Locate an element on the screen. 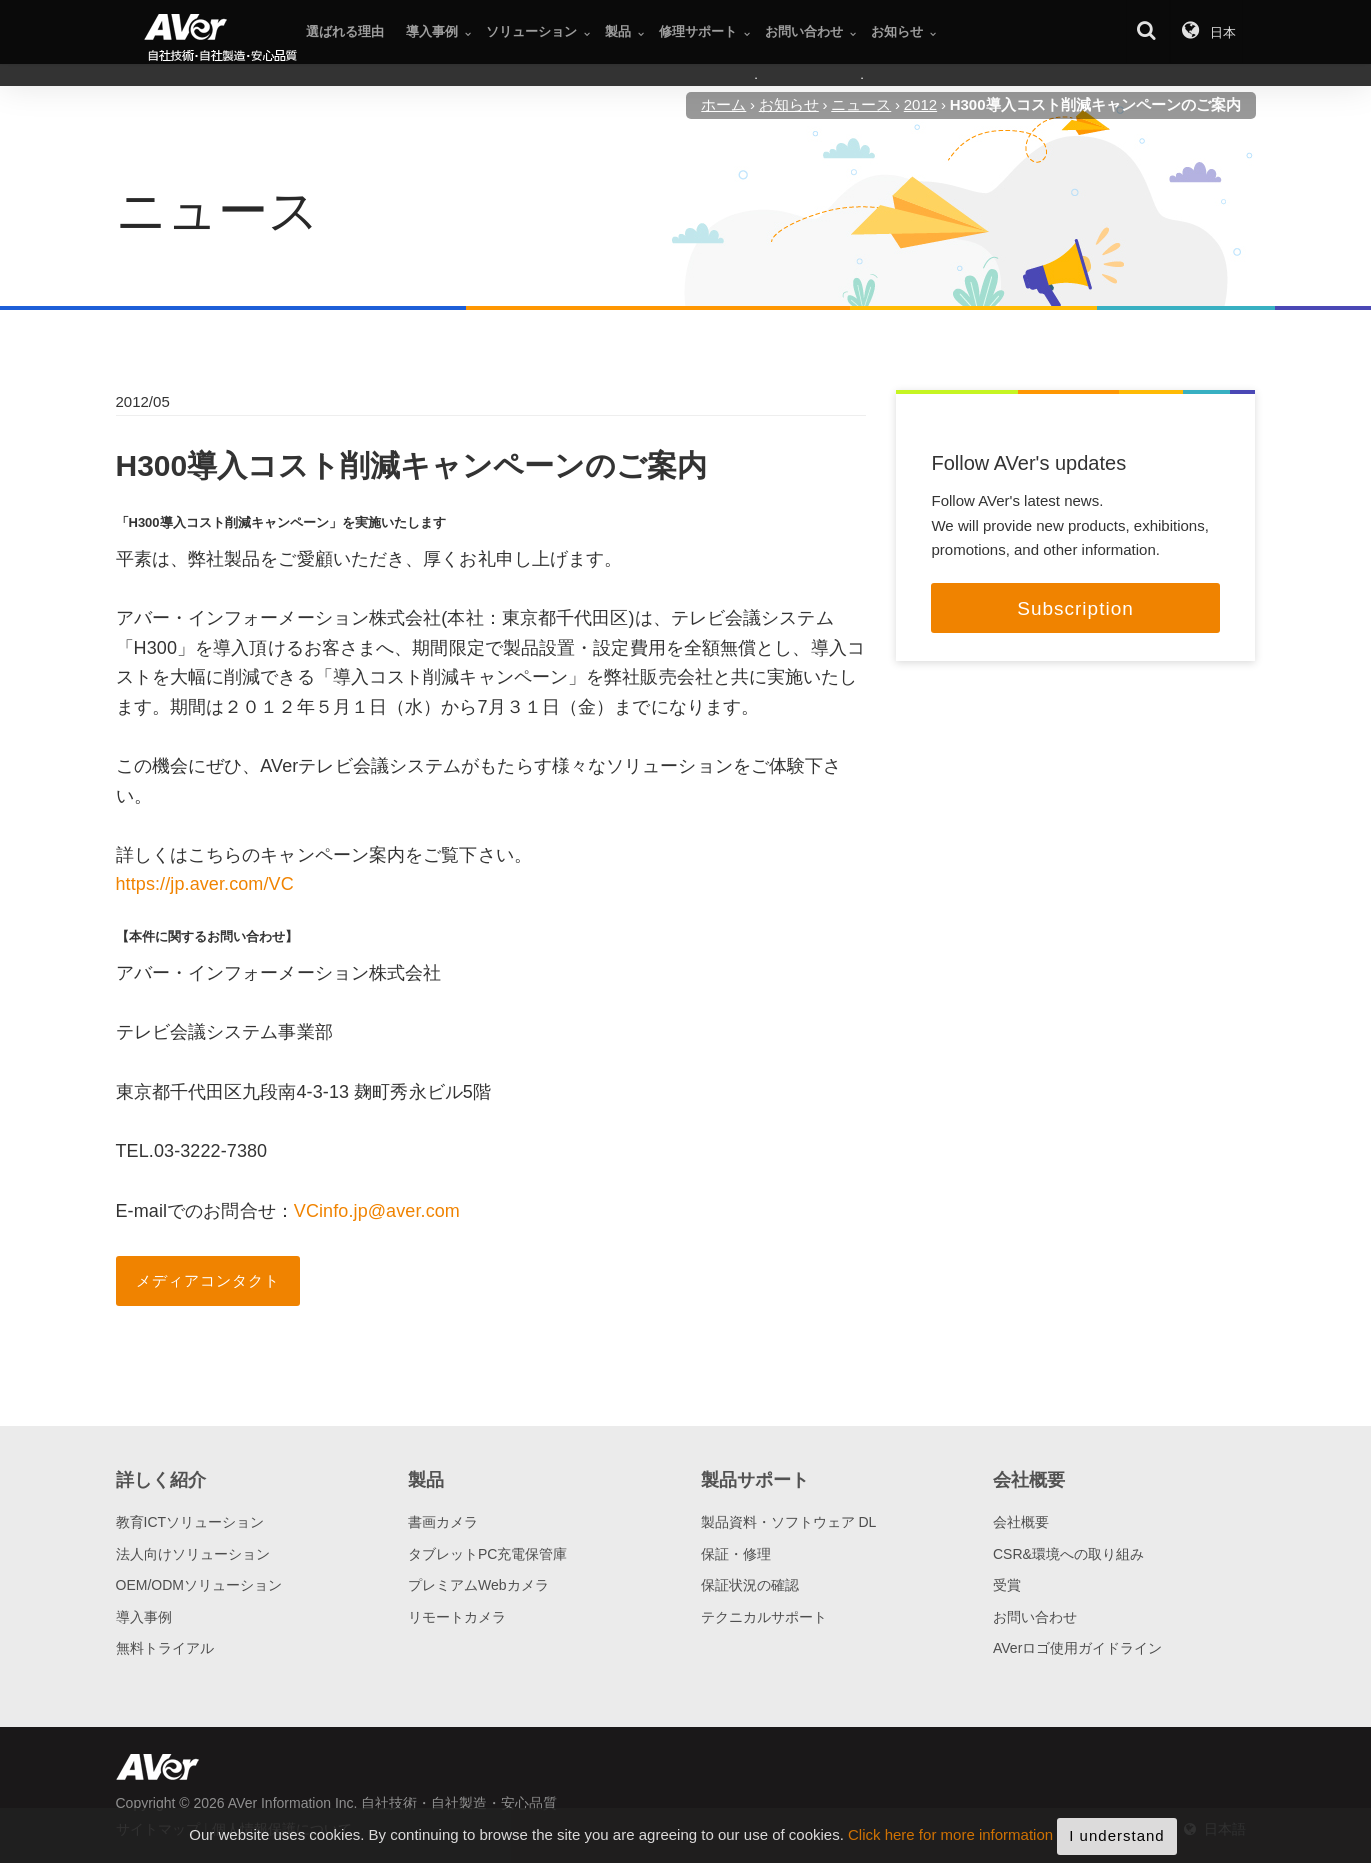 The width and height of the screenshot is (1371, 1863). 書画カメラ is located at coordinates (443, 1522).